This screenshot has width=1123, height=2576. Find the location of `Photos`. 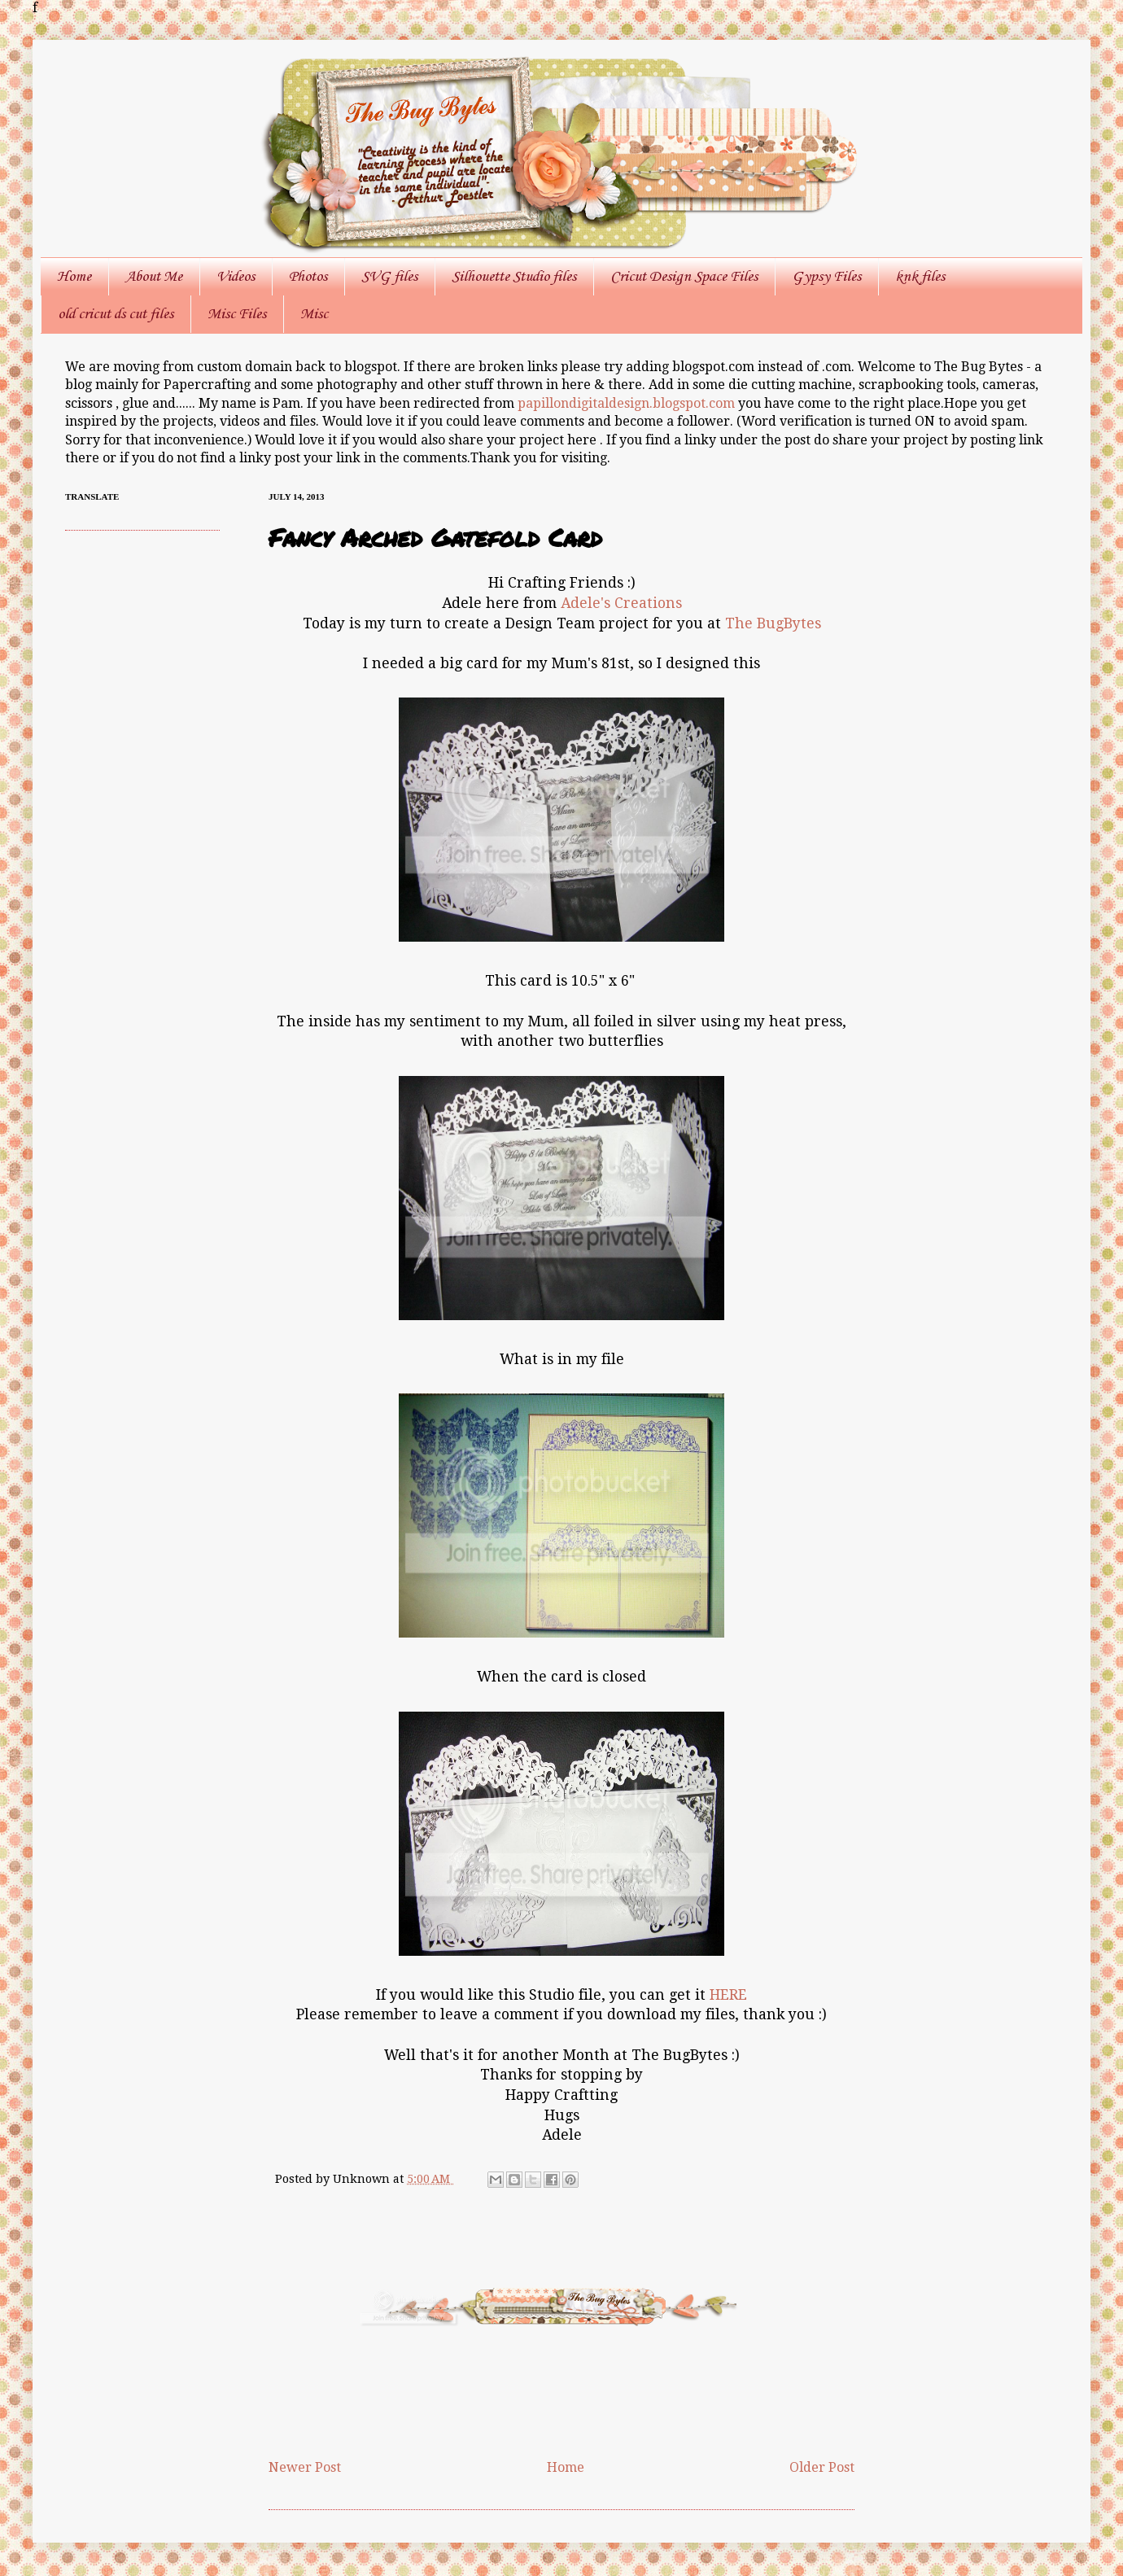

Photos is located at coordinates (308, 277).